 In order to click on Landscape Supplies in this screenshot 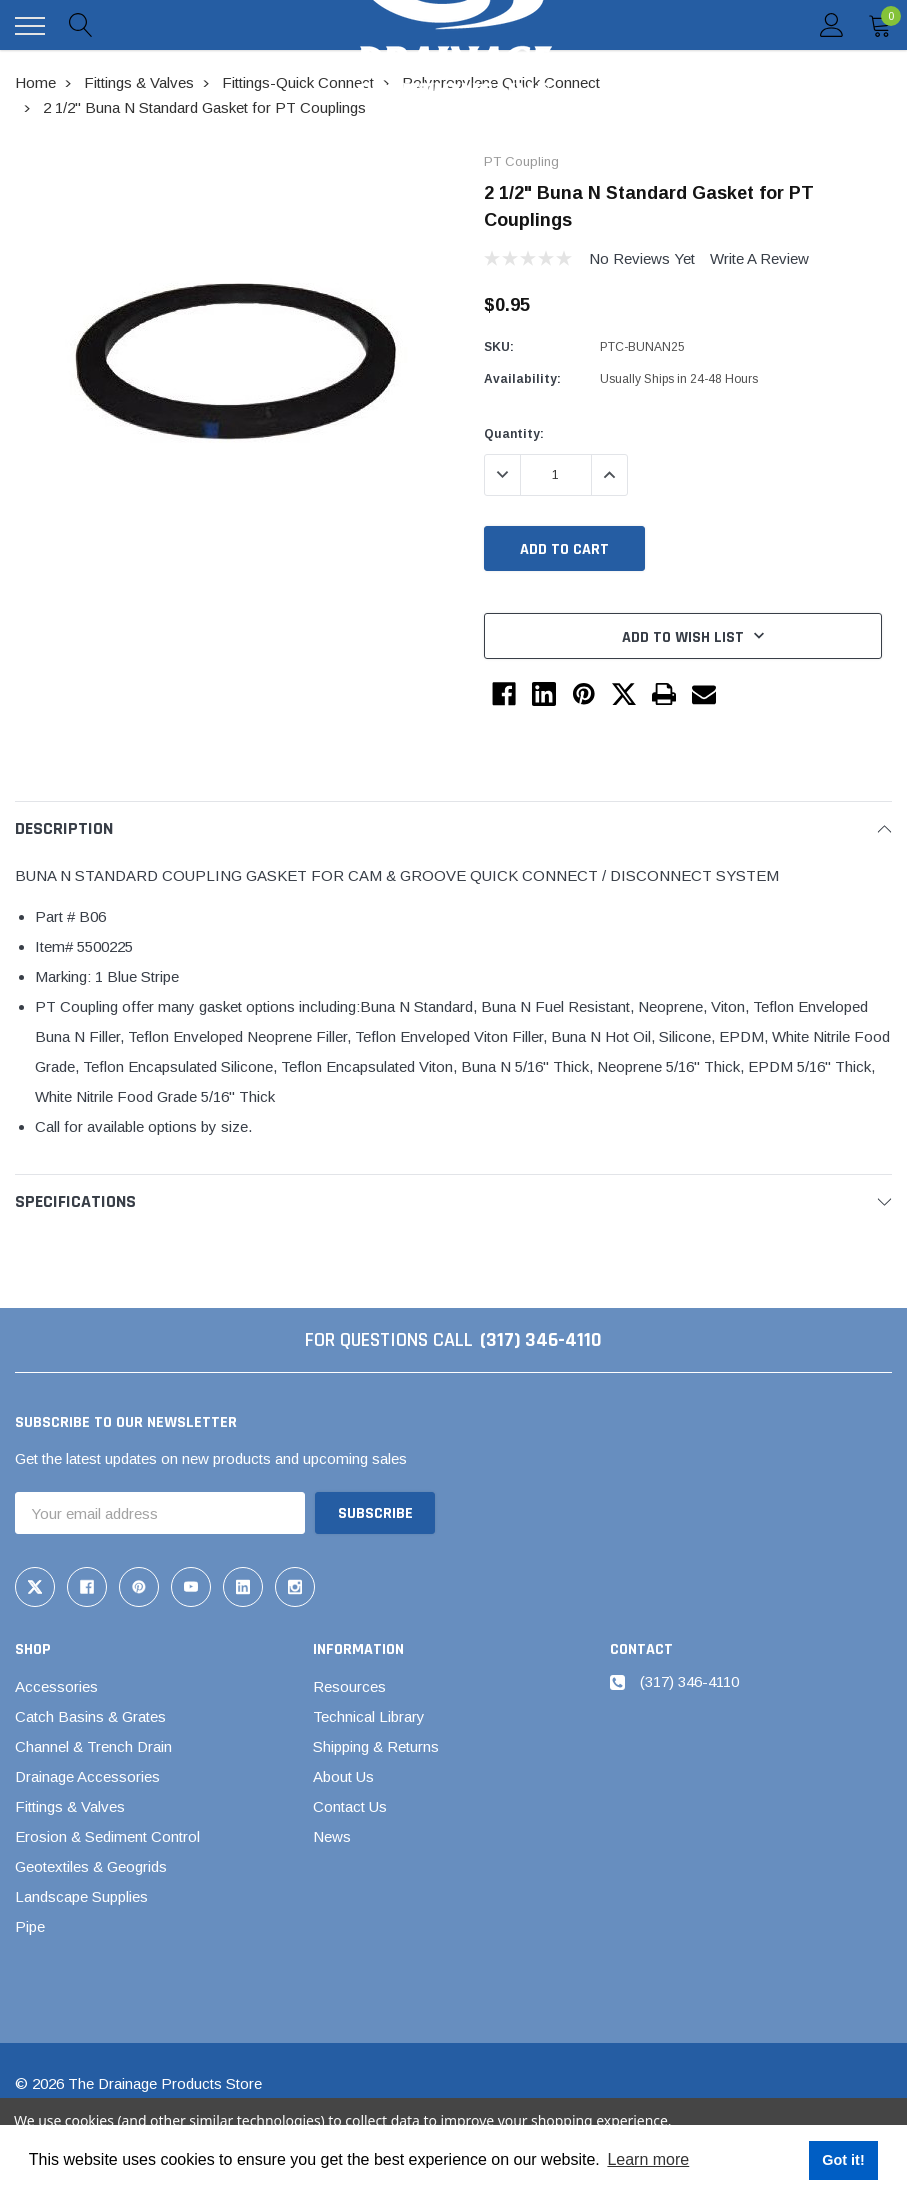, I will do `click(81, 1896)`.